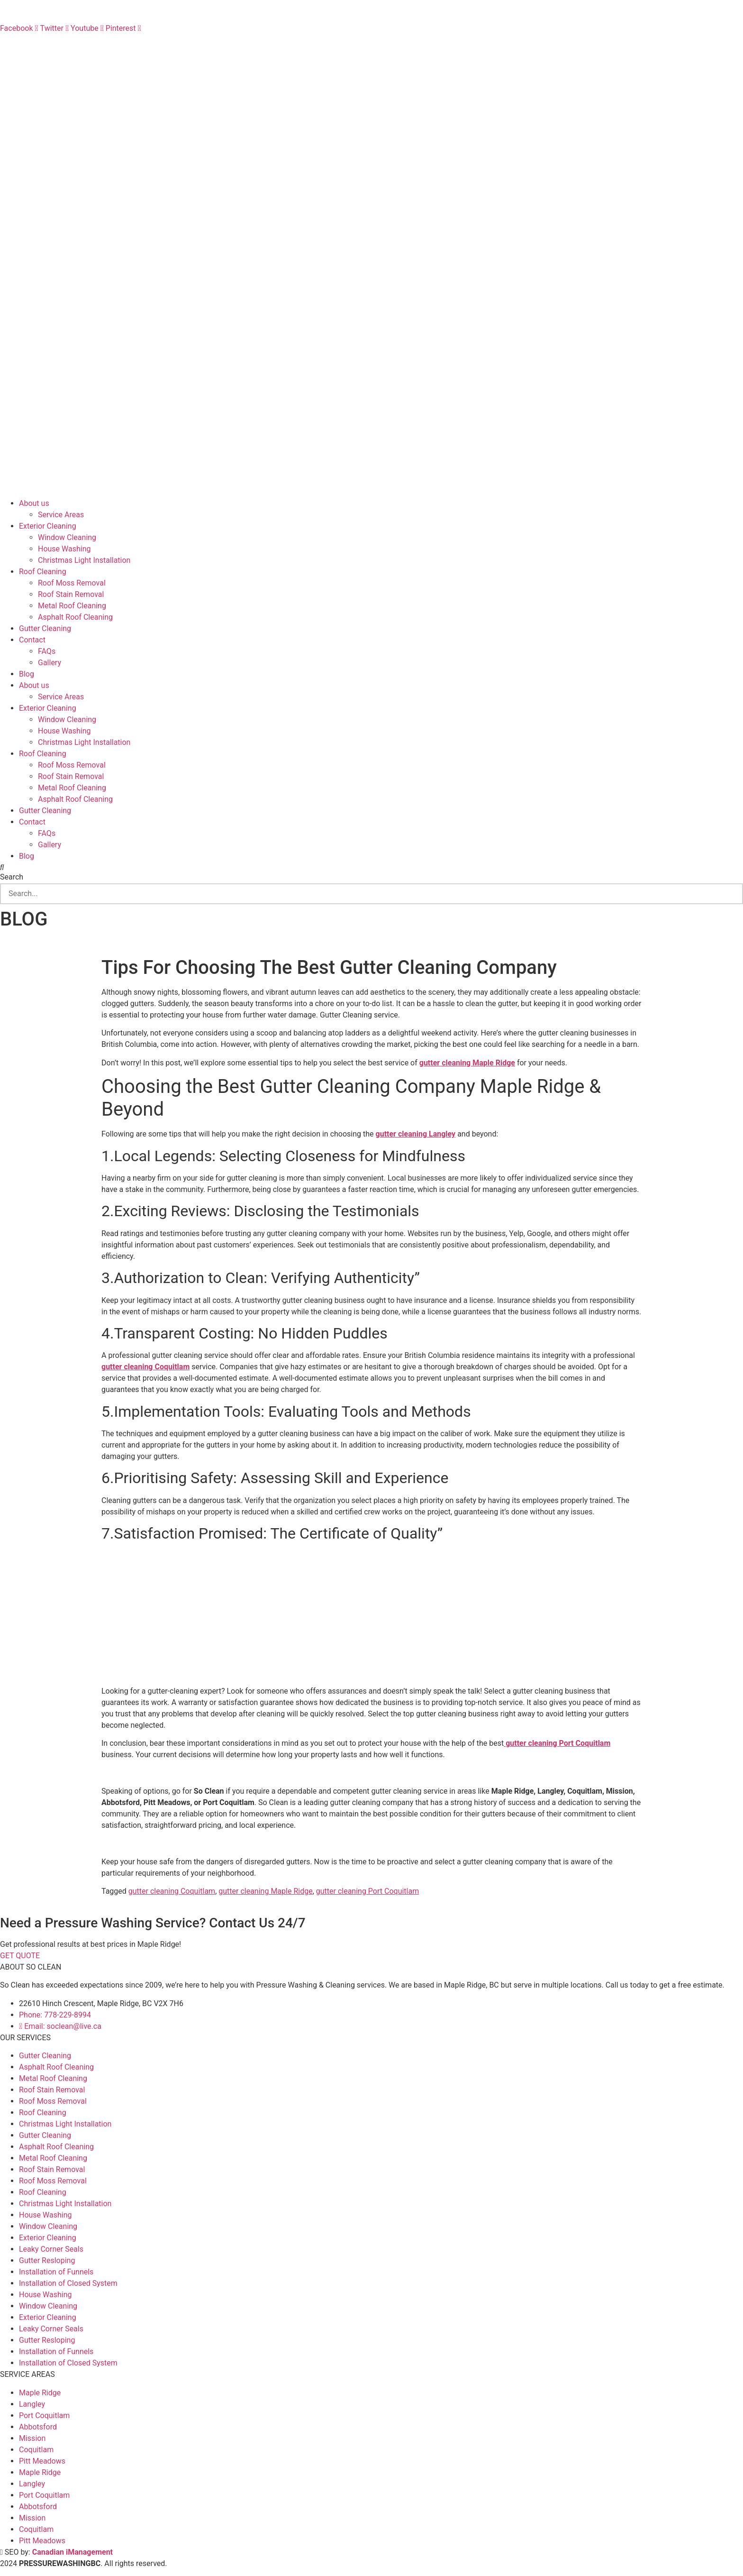  I want to click on Service Areas, so click(61, 514).